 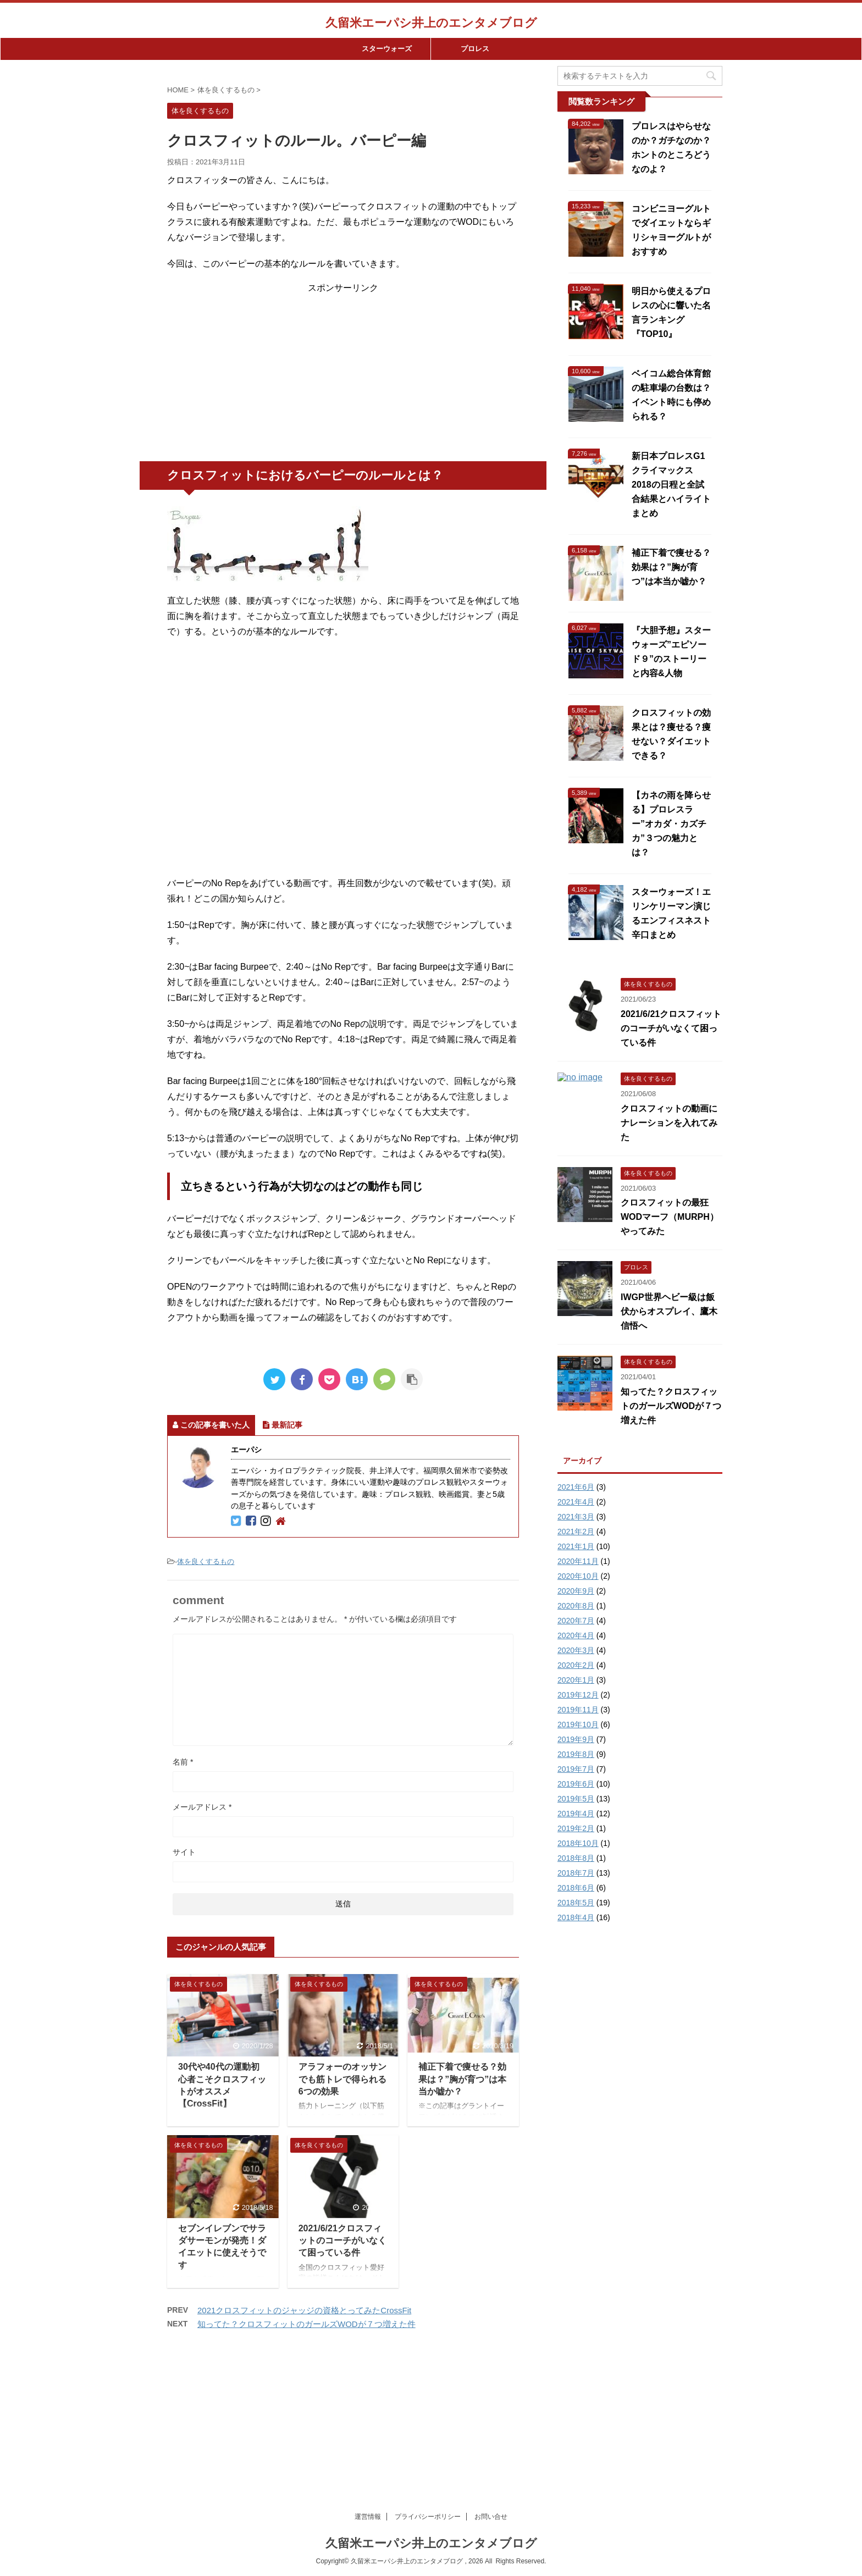 I want to click on 2019年11月, so click(x=578, y=1709).